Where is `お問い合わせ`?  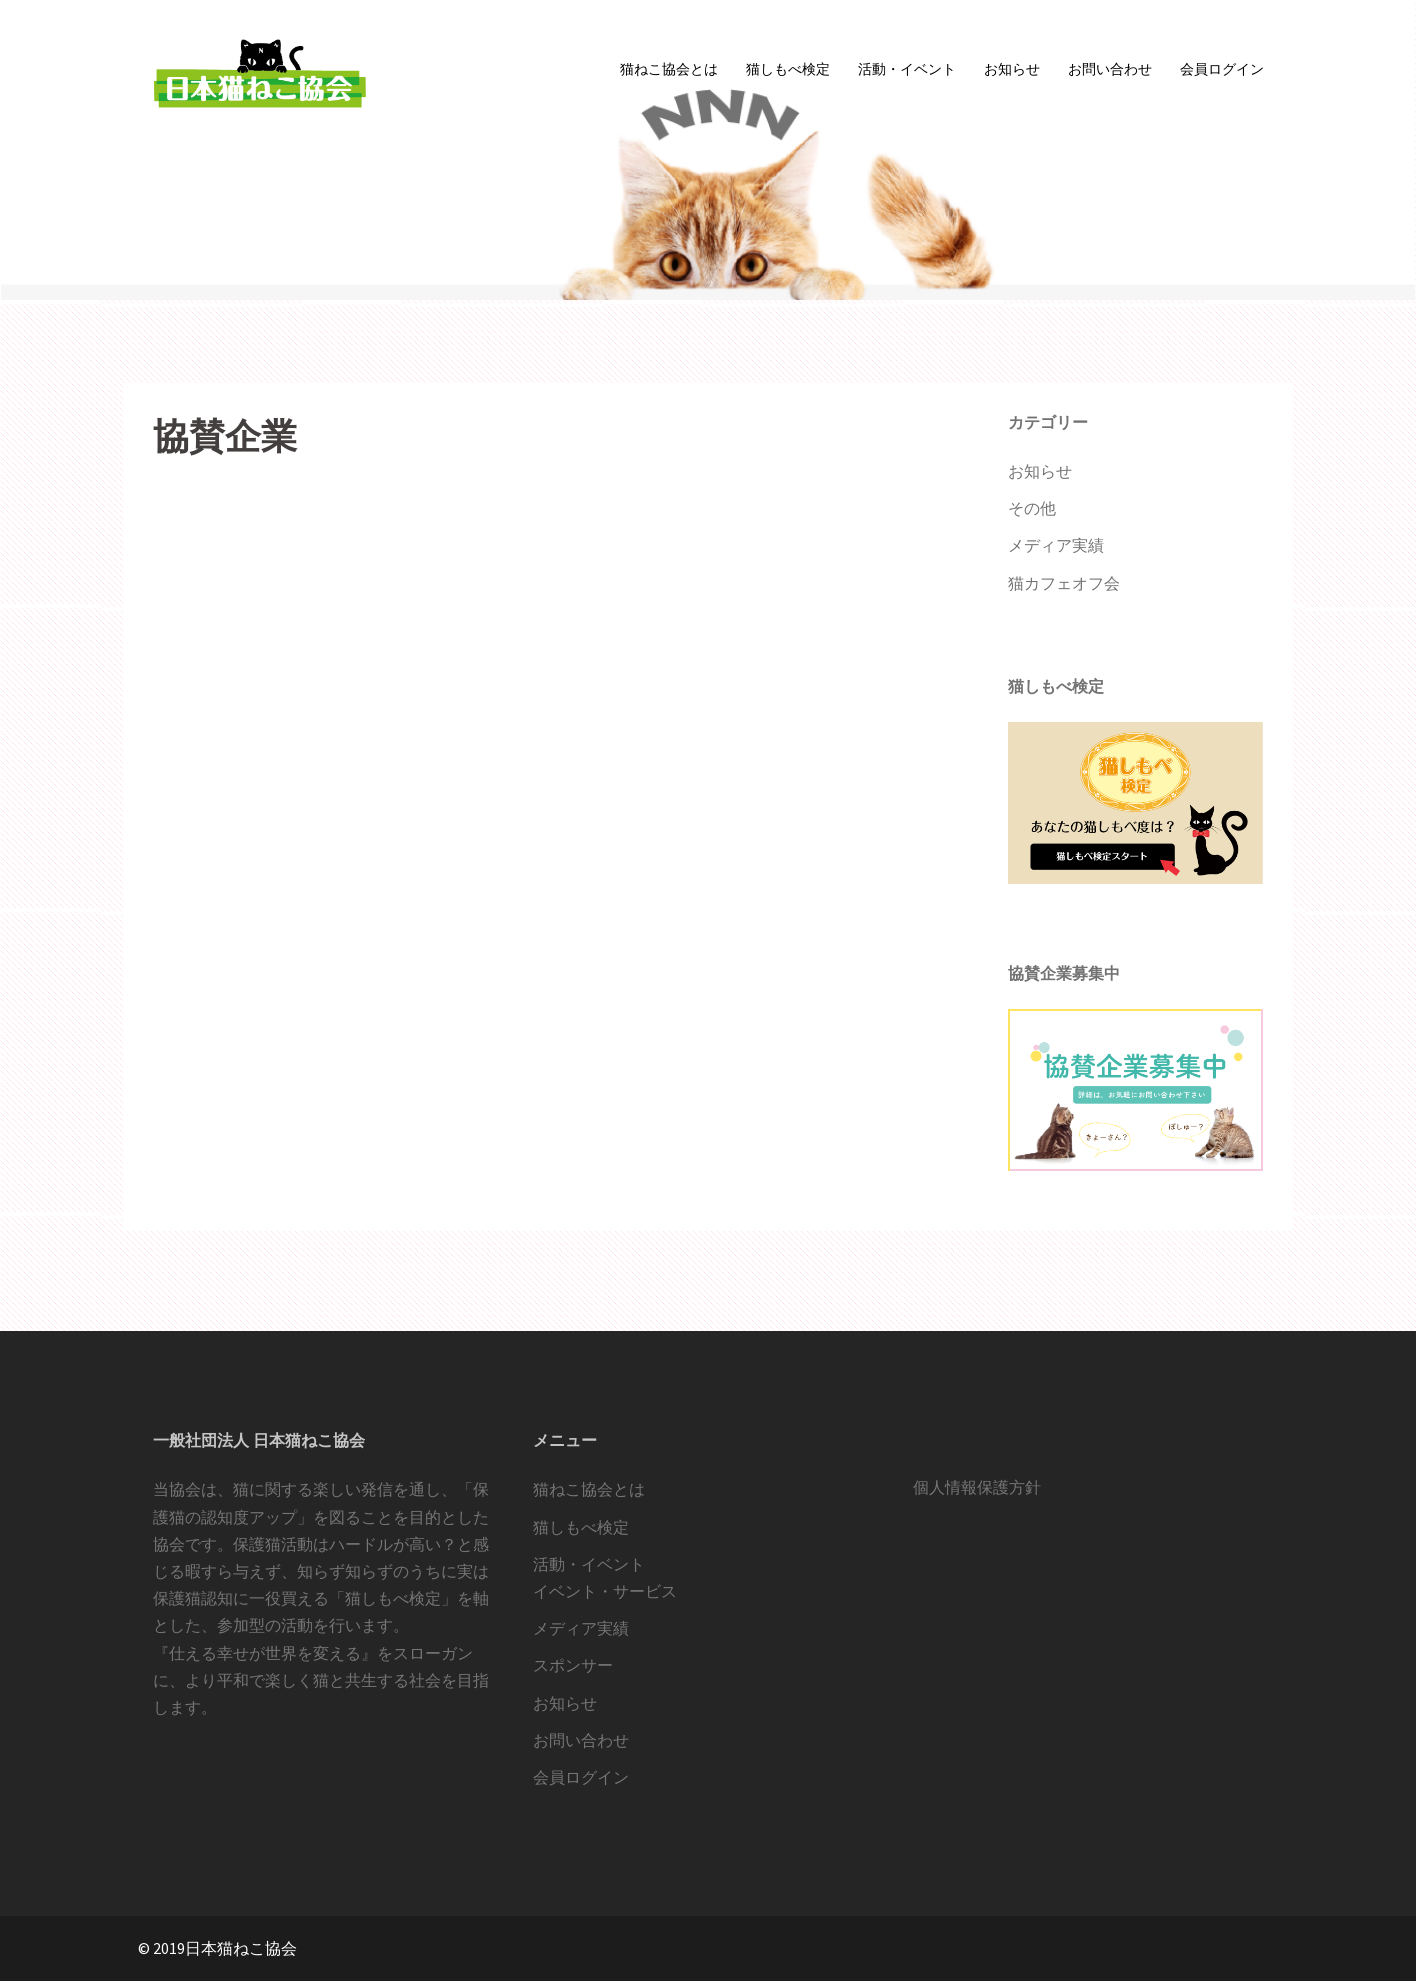
お問い合わせ is located at coordinates (1110, 69).